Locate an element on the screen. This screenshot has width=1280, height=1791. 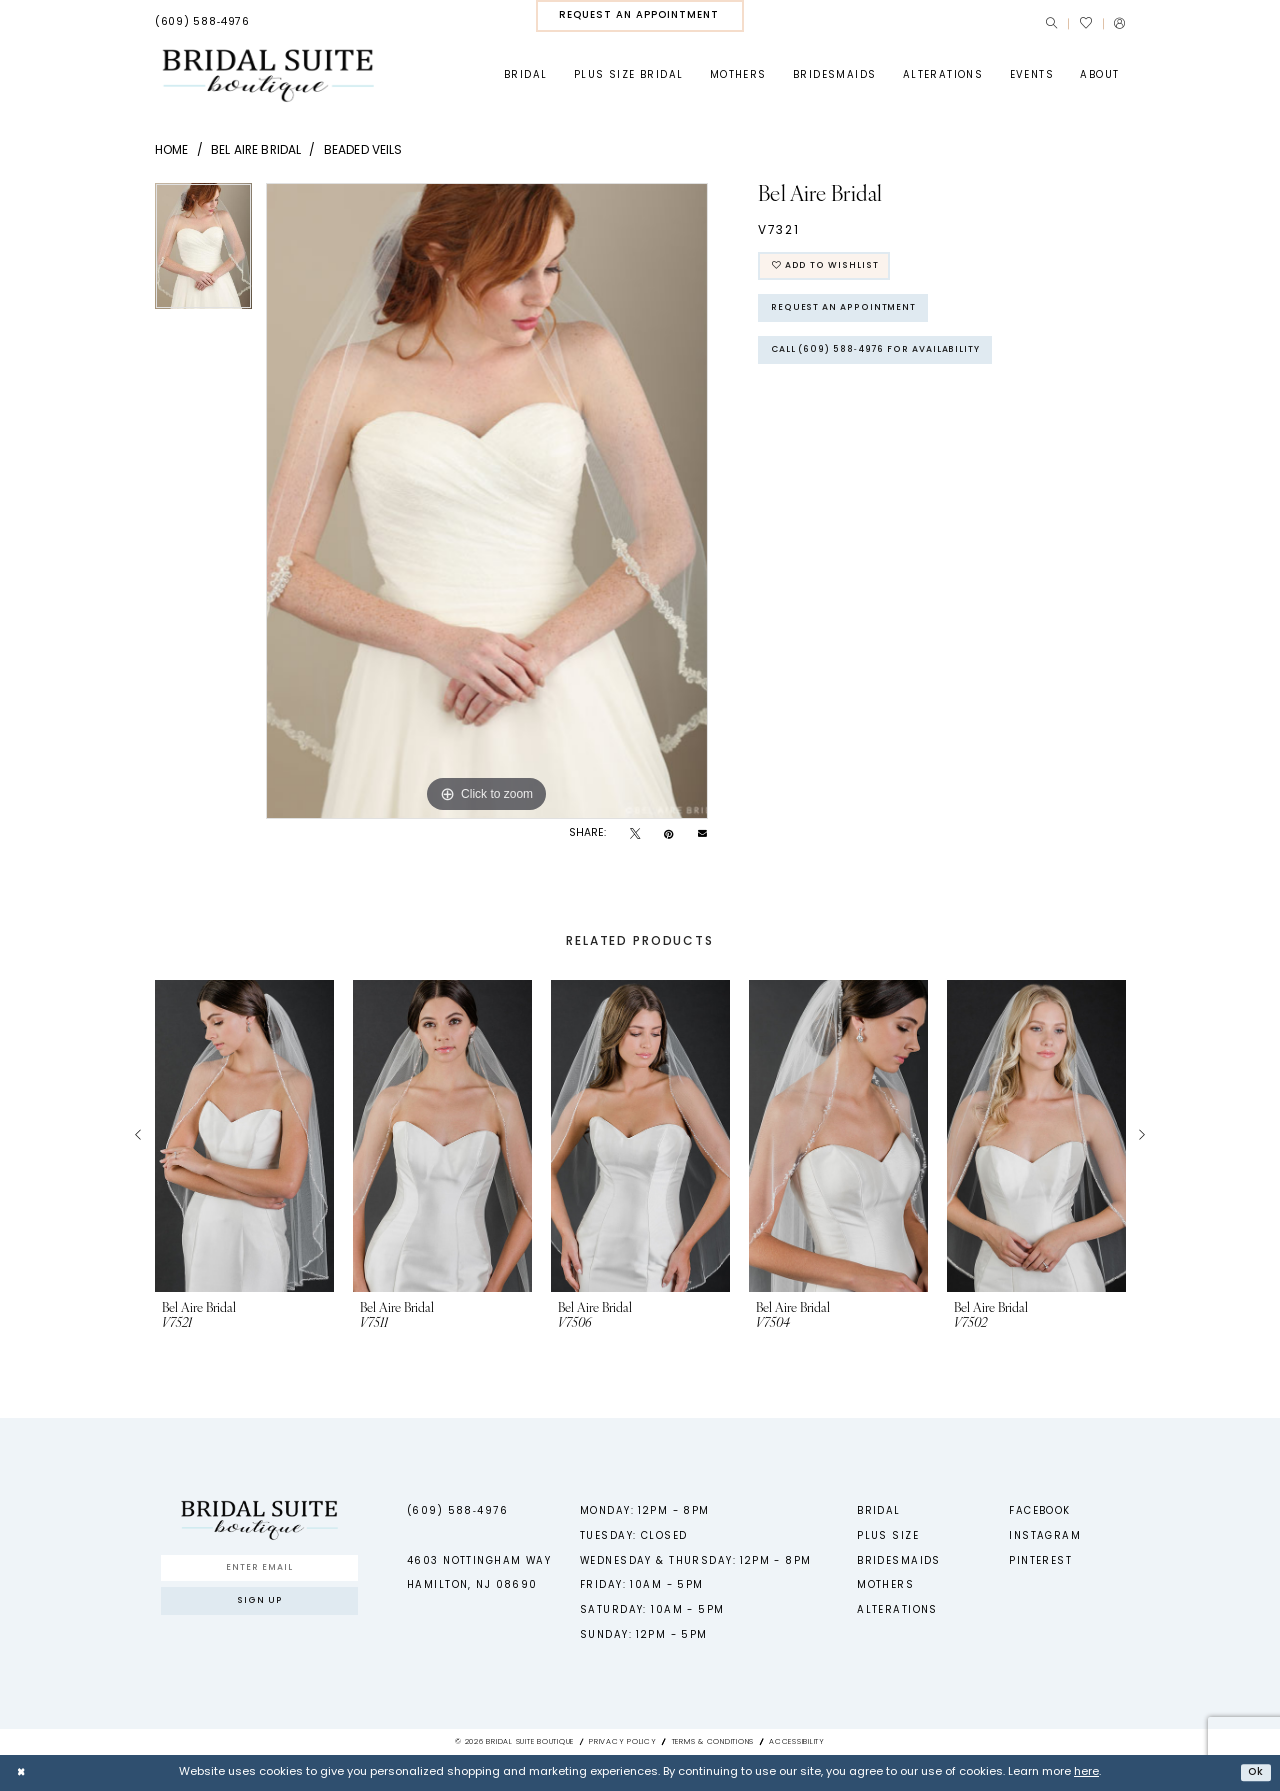
[Tweet - Opens in new tab] is located at coordinates (635, 835).